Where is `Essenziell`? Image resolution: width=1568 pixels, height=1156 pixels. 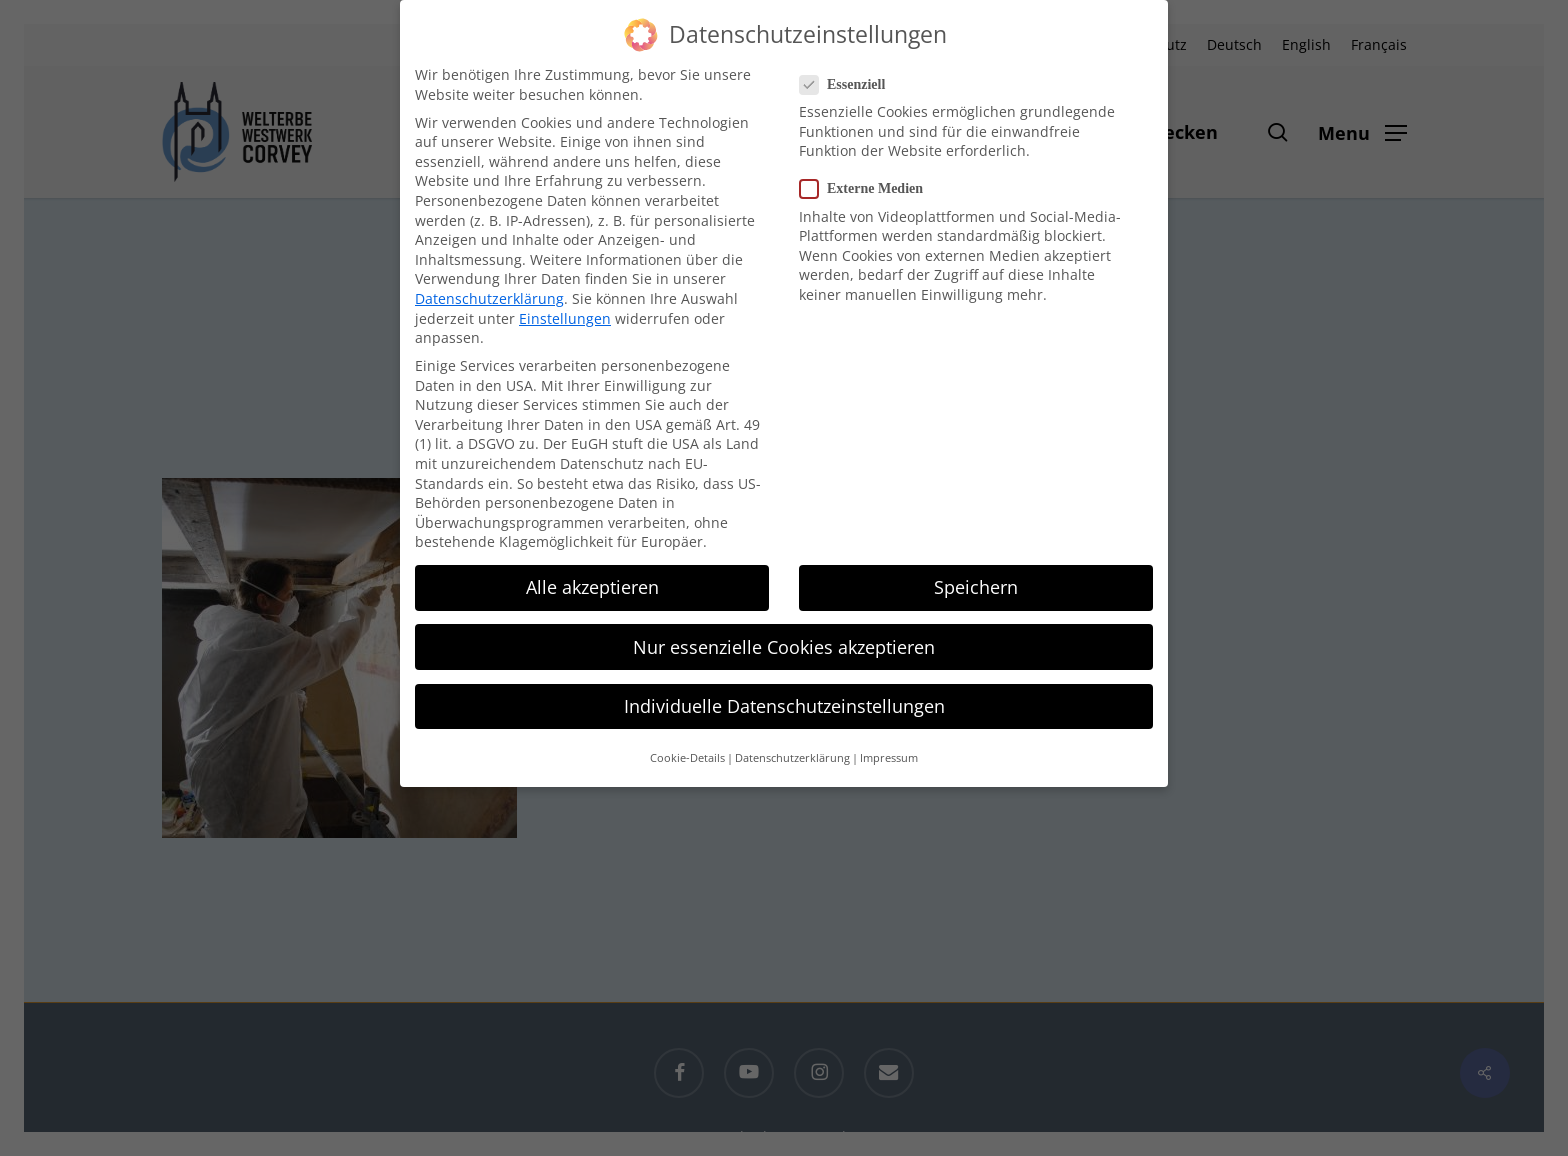 Essenziell is located at coordinates (850, 82).